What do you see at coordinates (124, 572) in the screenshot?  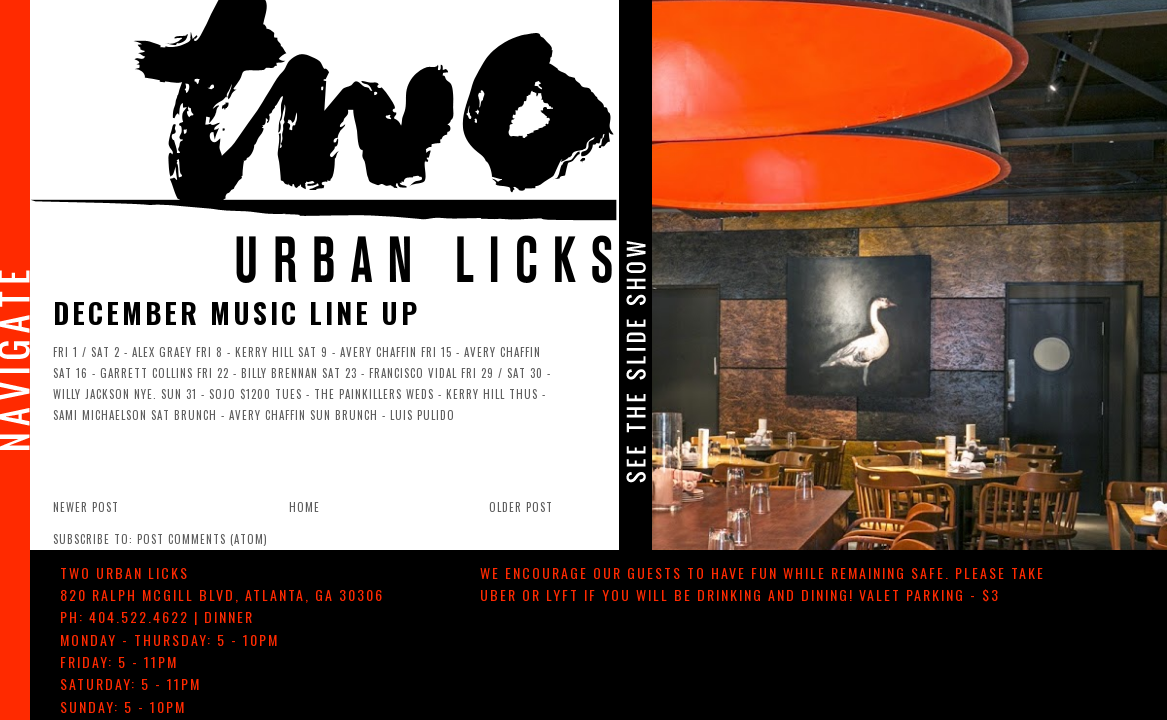 I see `TWO urban licks` at bounding box center [124, 572].